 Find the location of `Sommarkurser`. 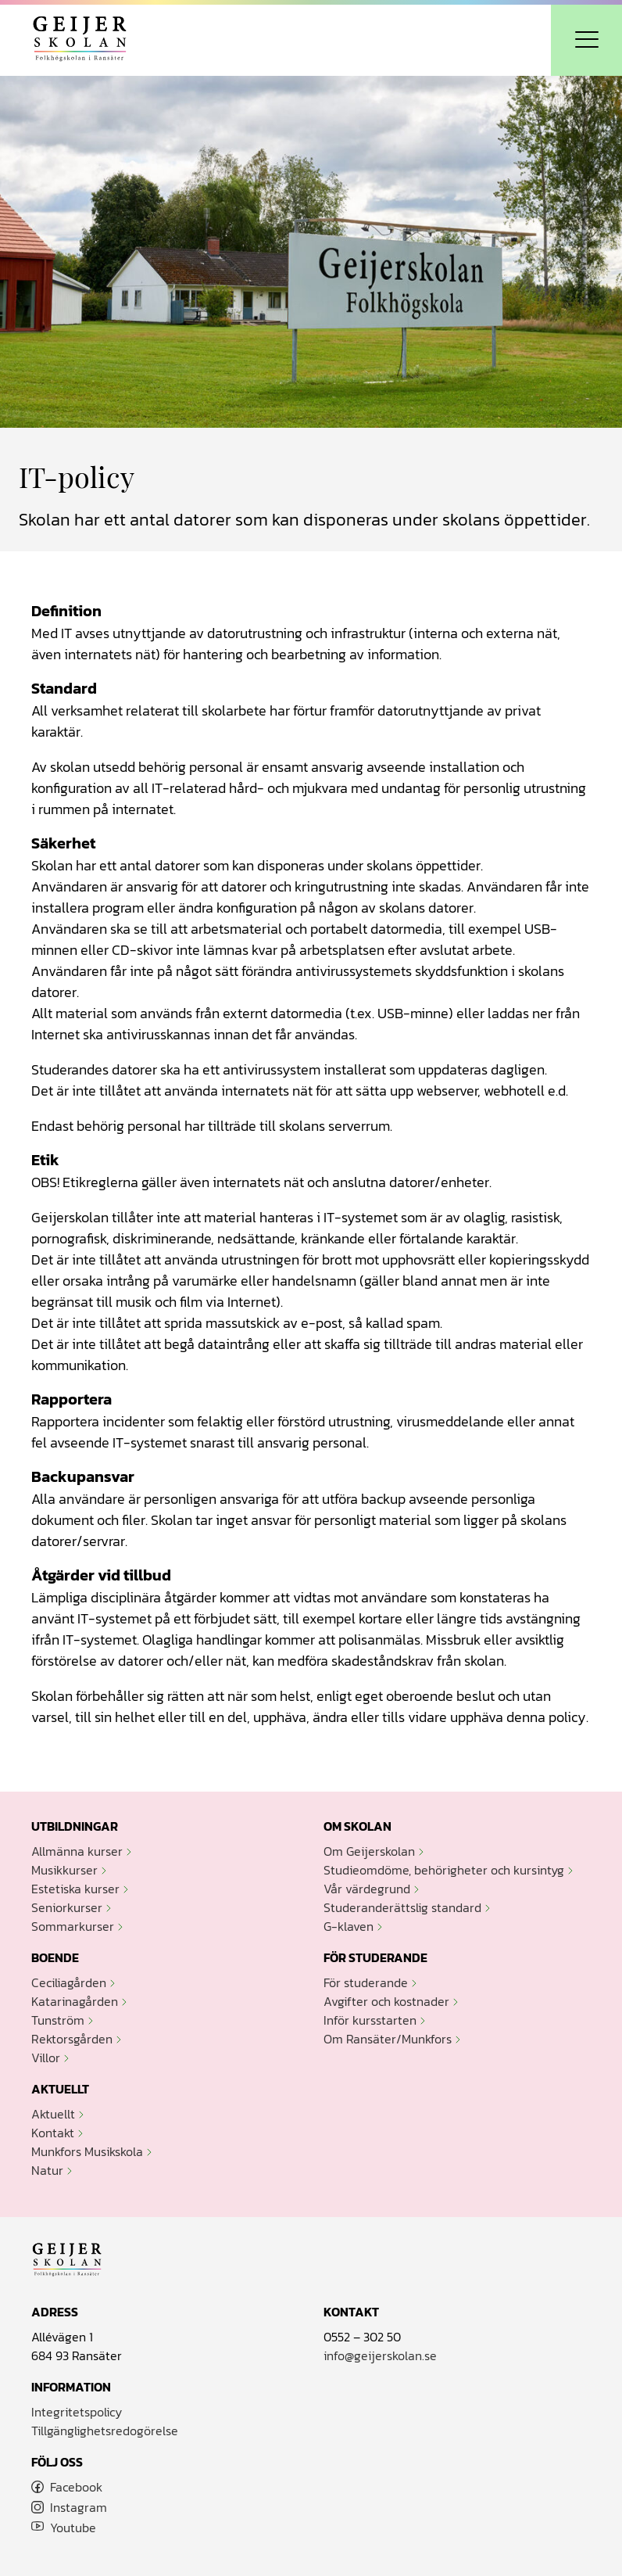

Sommarkurser is located at coordinates (72, 1926).